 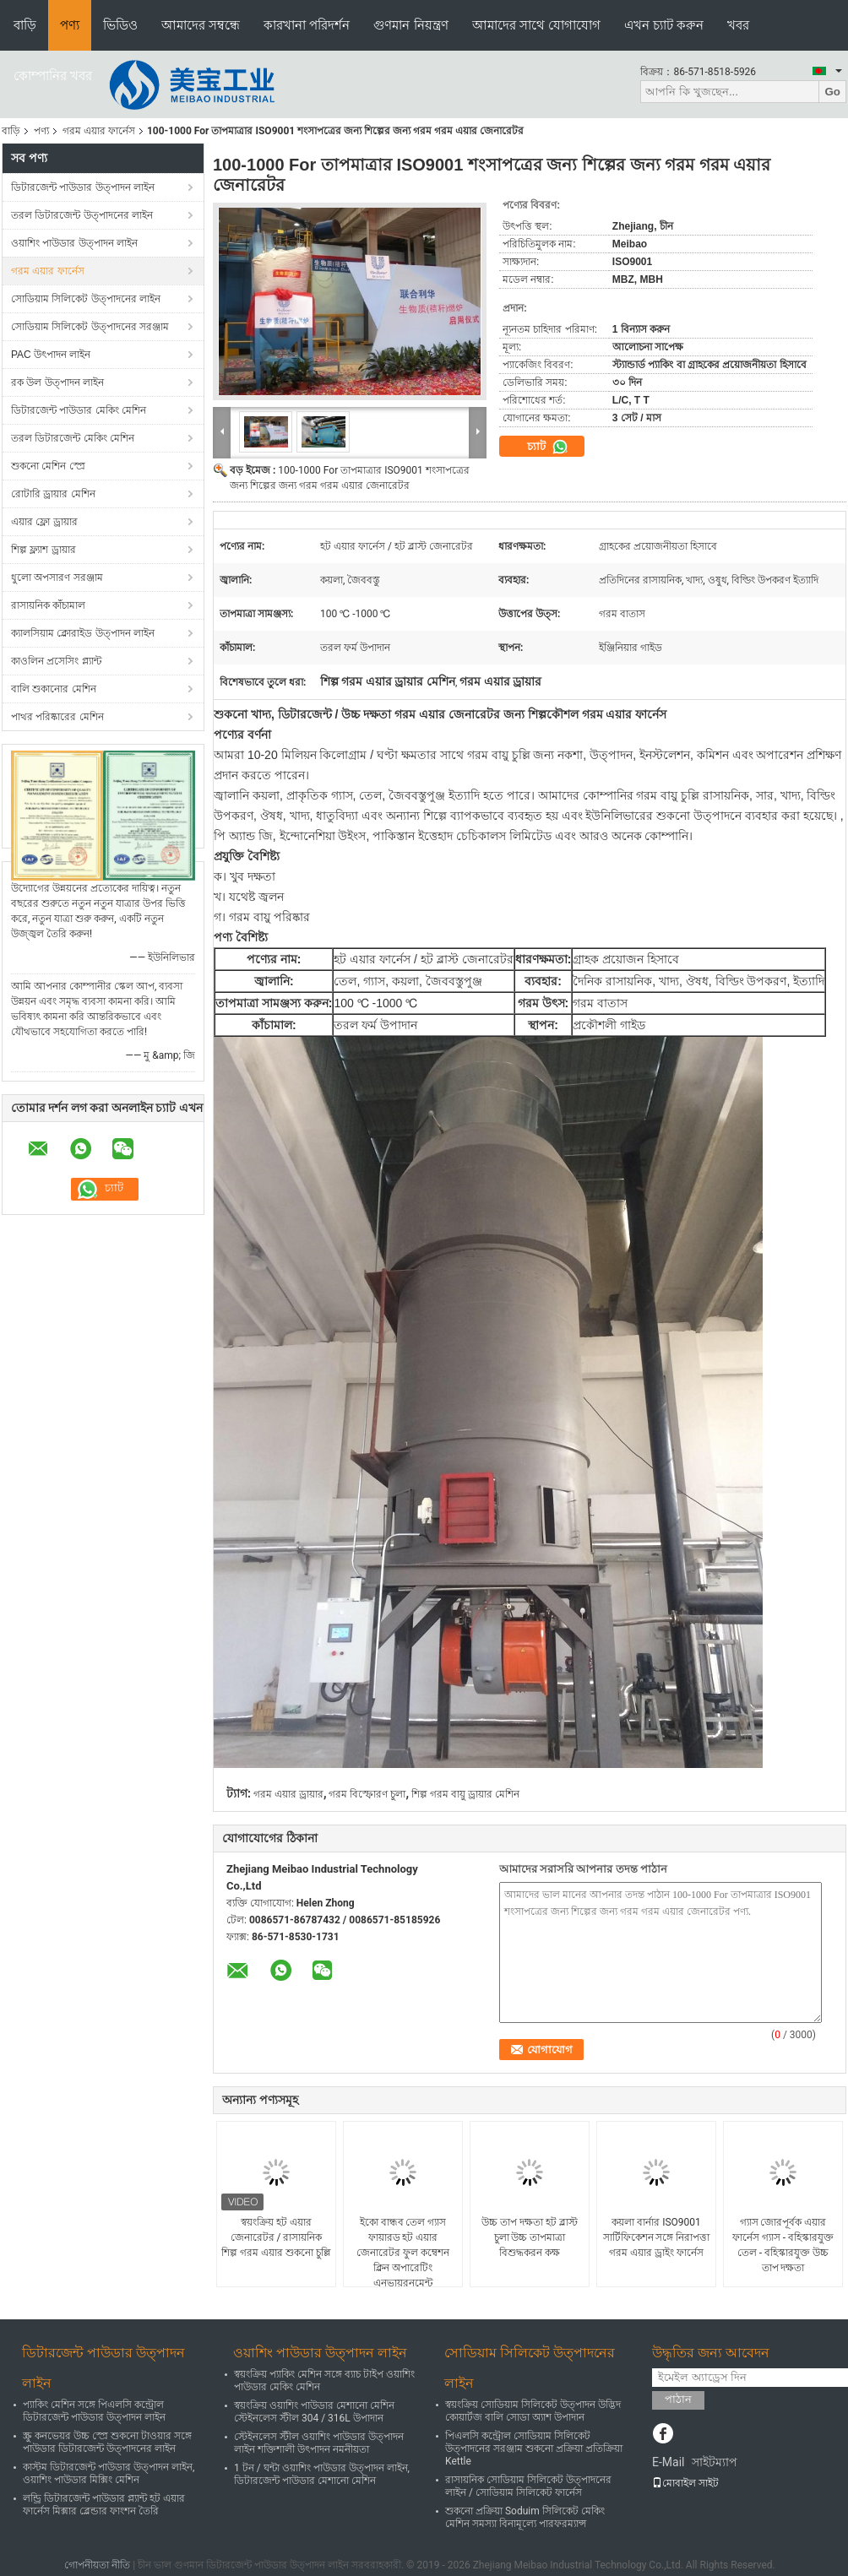 I want to click on গ্যাস জোরপূর্বক এয়ার ফার্নেস গ্যাস - বহিস্কারযুক্ত তেল - বহিস্কারযুক্ত উচ্চ তাপ দক্ষতা, so click(x=783, y=2245).